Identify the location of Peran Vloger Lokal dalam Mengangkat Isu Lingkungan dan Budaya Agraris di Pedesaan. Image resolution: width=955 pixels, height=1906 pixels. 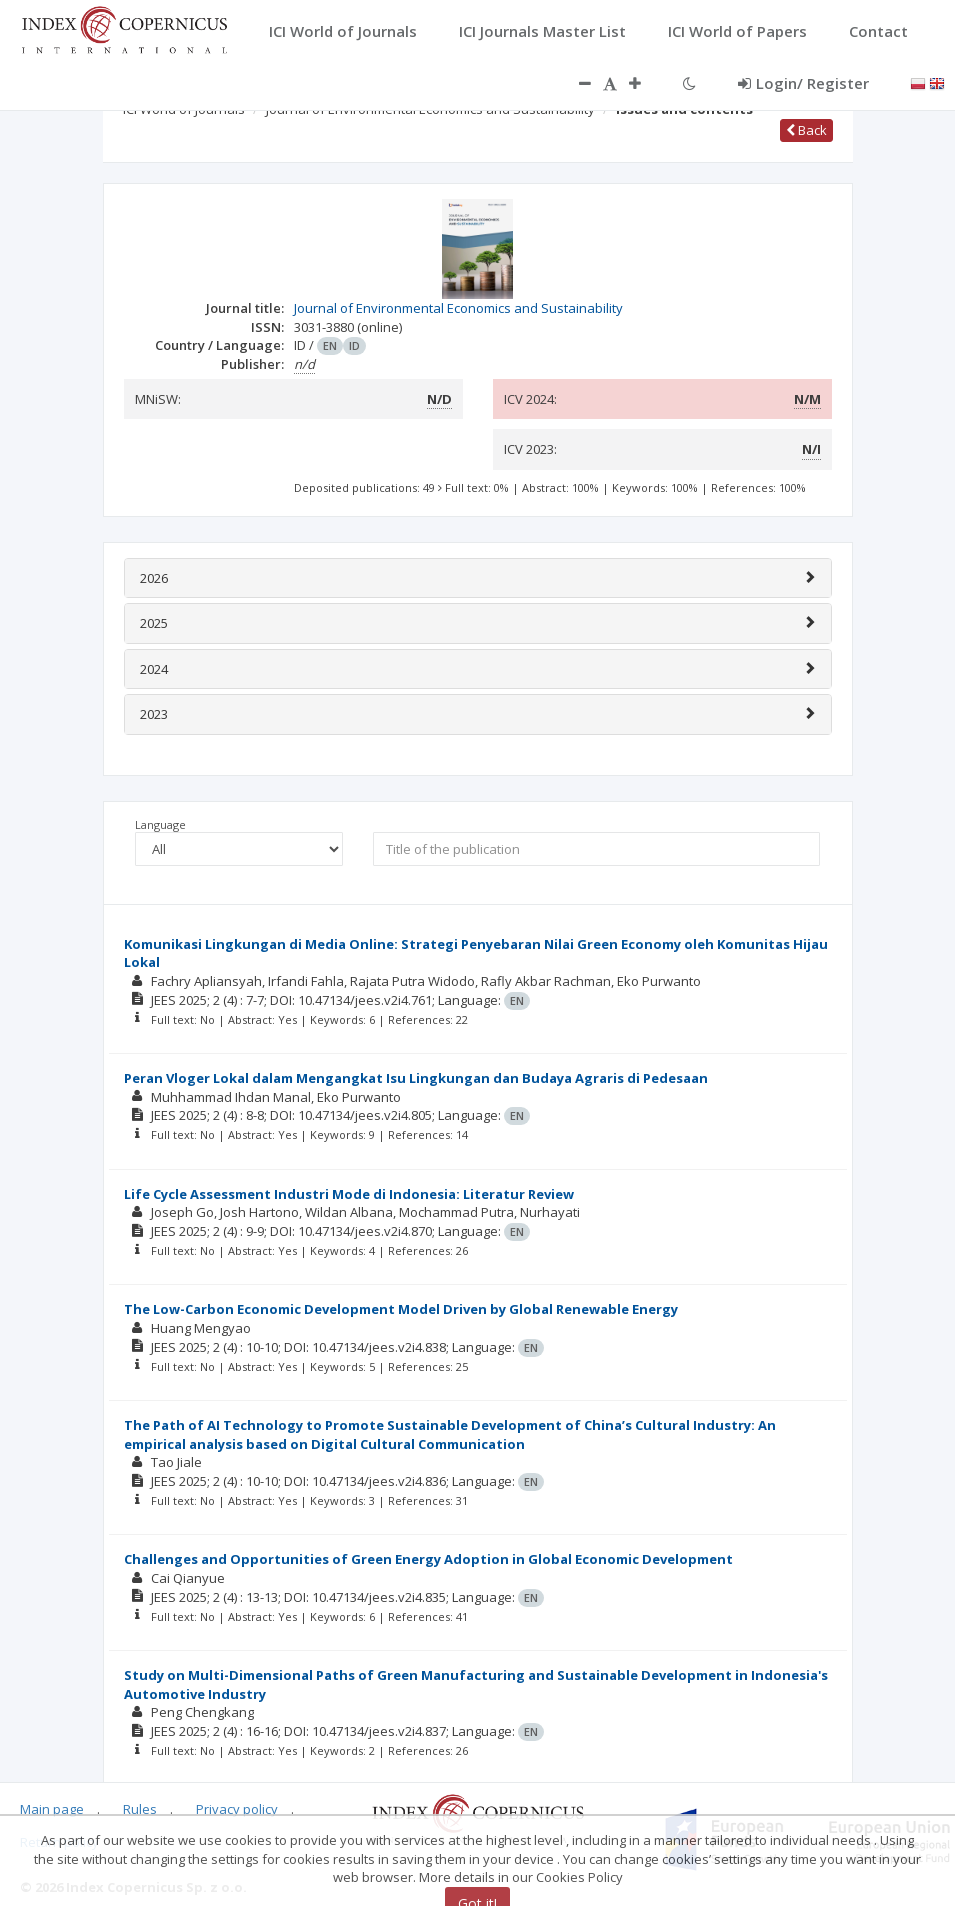
(416, 1078).